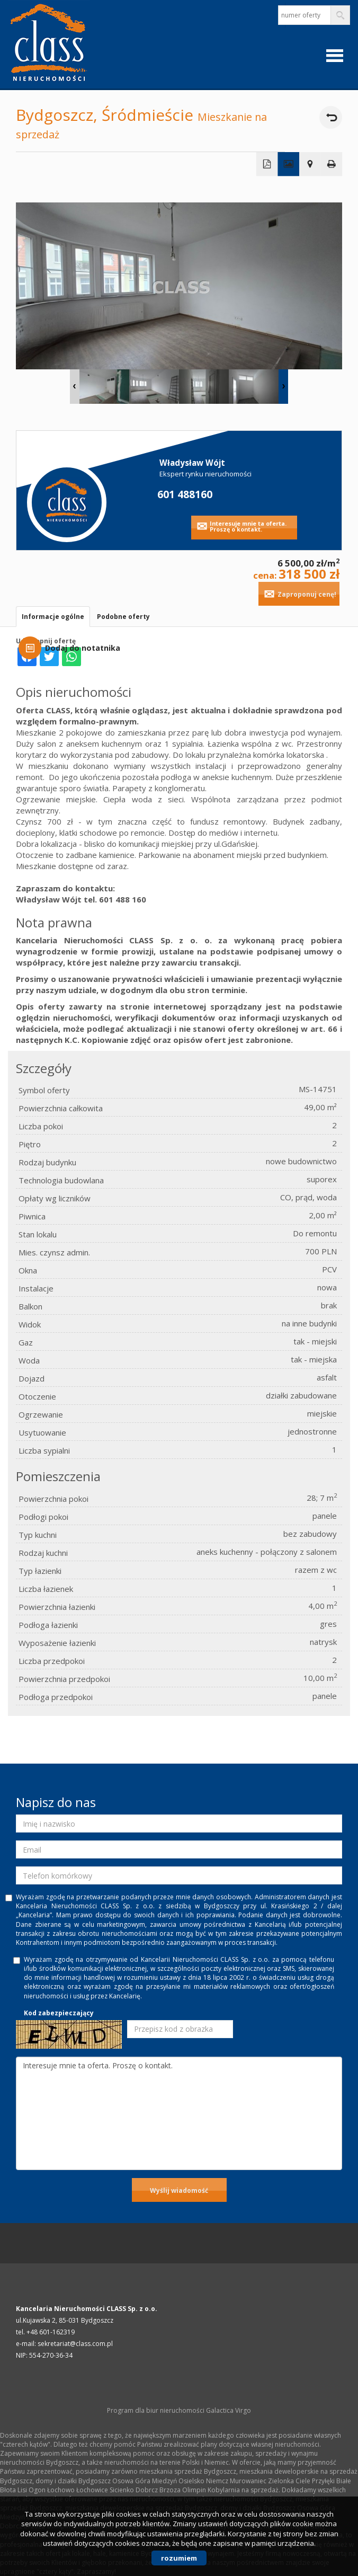  Describe the element at coordinates (248, 526) in the screenshot. I see `Interesuje mnie ta oferta. Proszę o kontakt.` at that location.